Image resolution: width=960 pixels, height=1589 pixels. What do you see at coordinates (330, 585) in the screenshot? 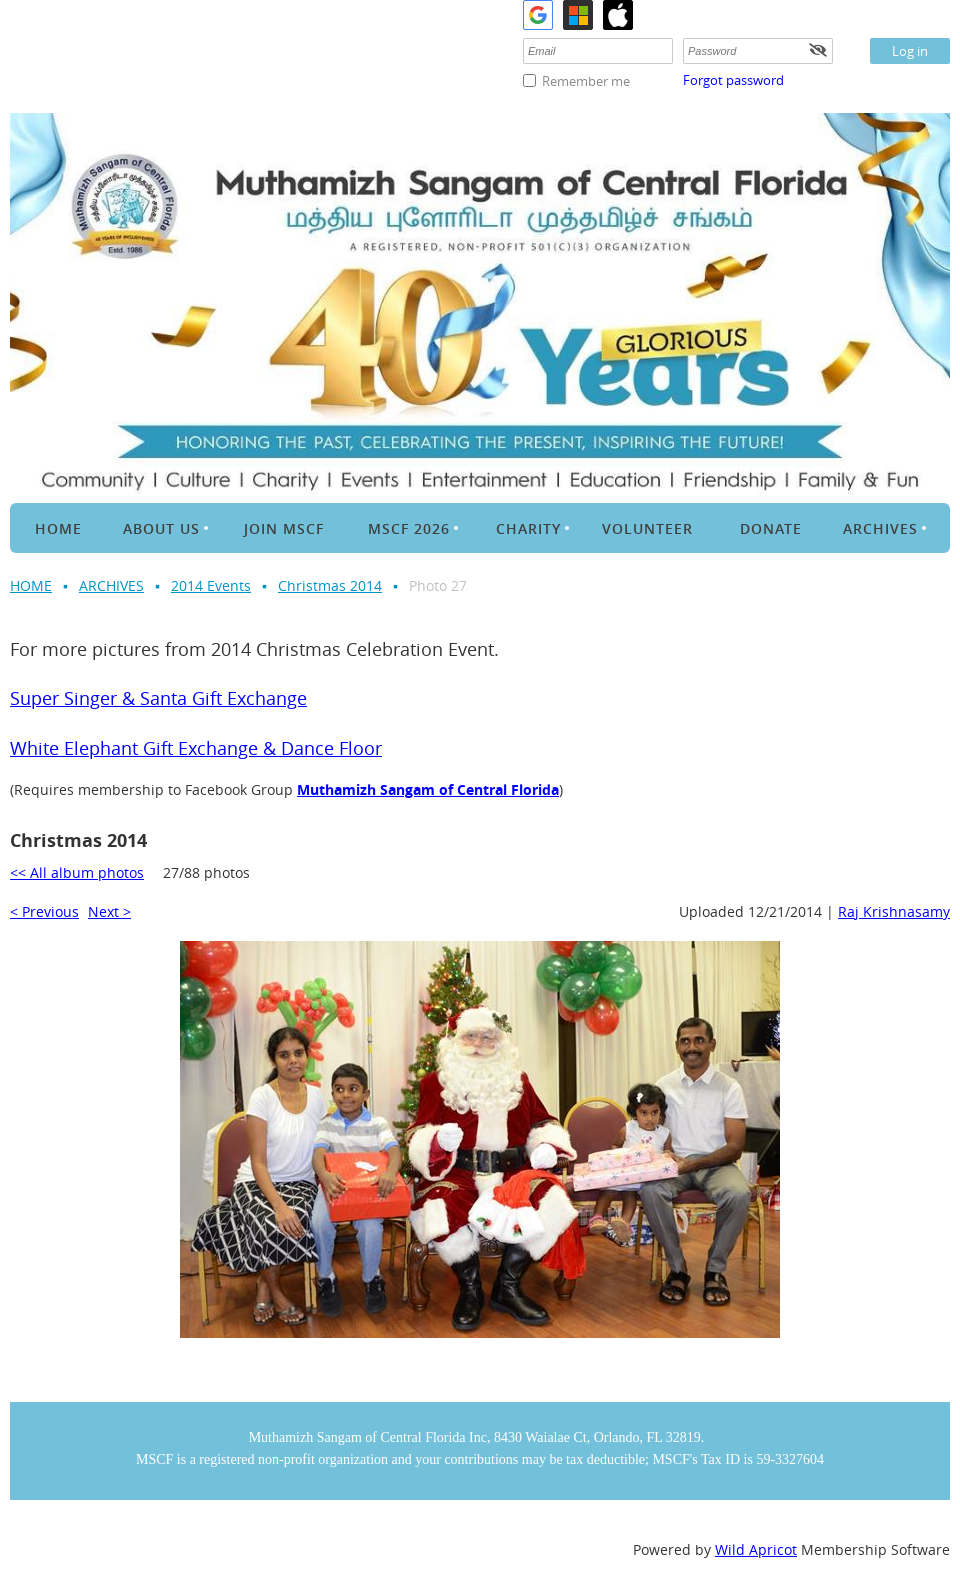
I see `Christmas 2014` at bounding box center [330, 585].